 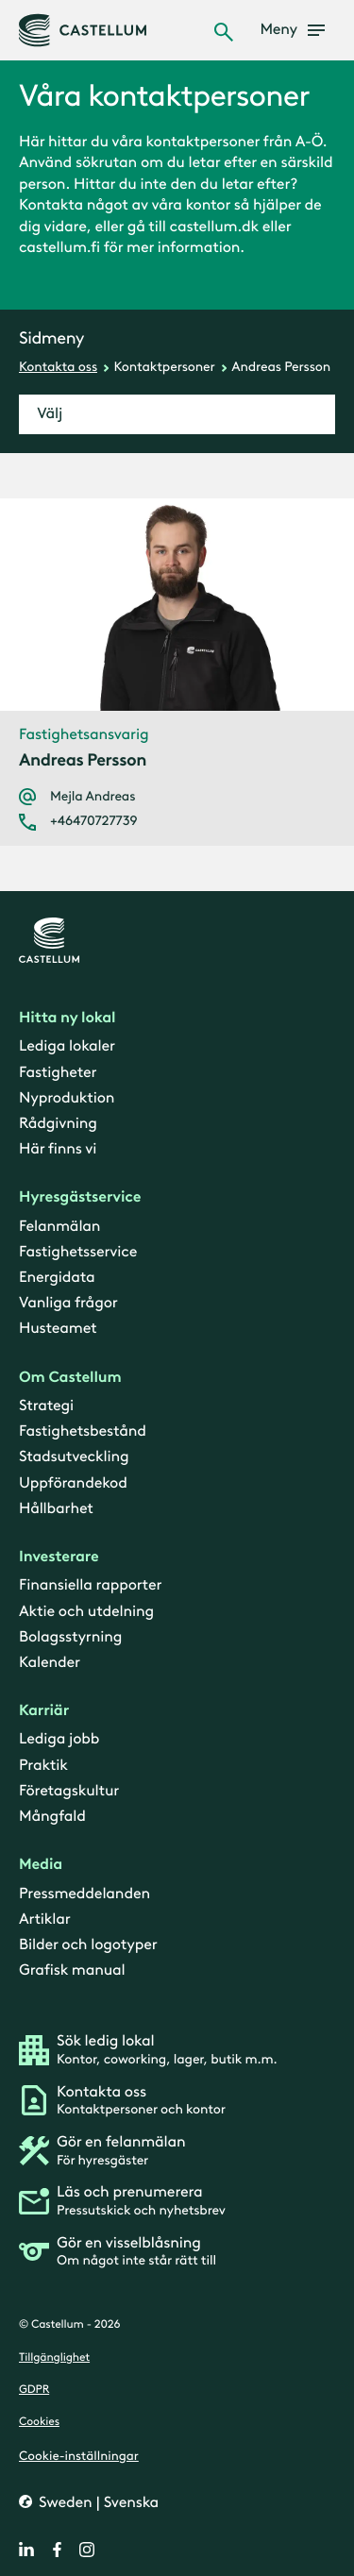 I want to click on Vanliga frågor, so click(x=68, y=1303).